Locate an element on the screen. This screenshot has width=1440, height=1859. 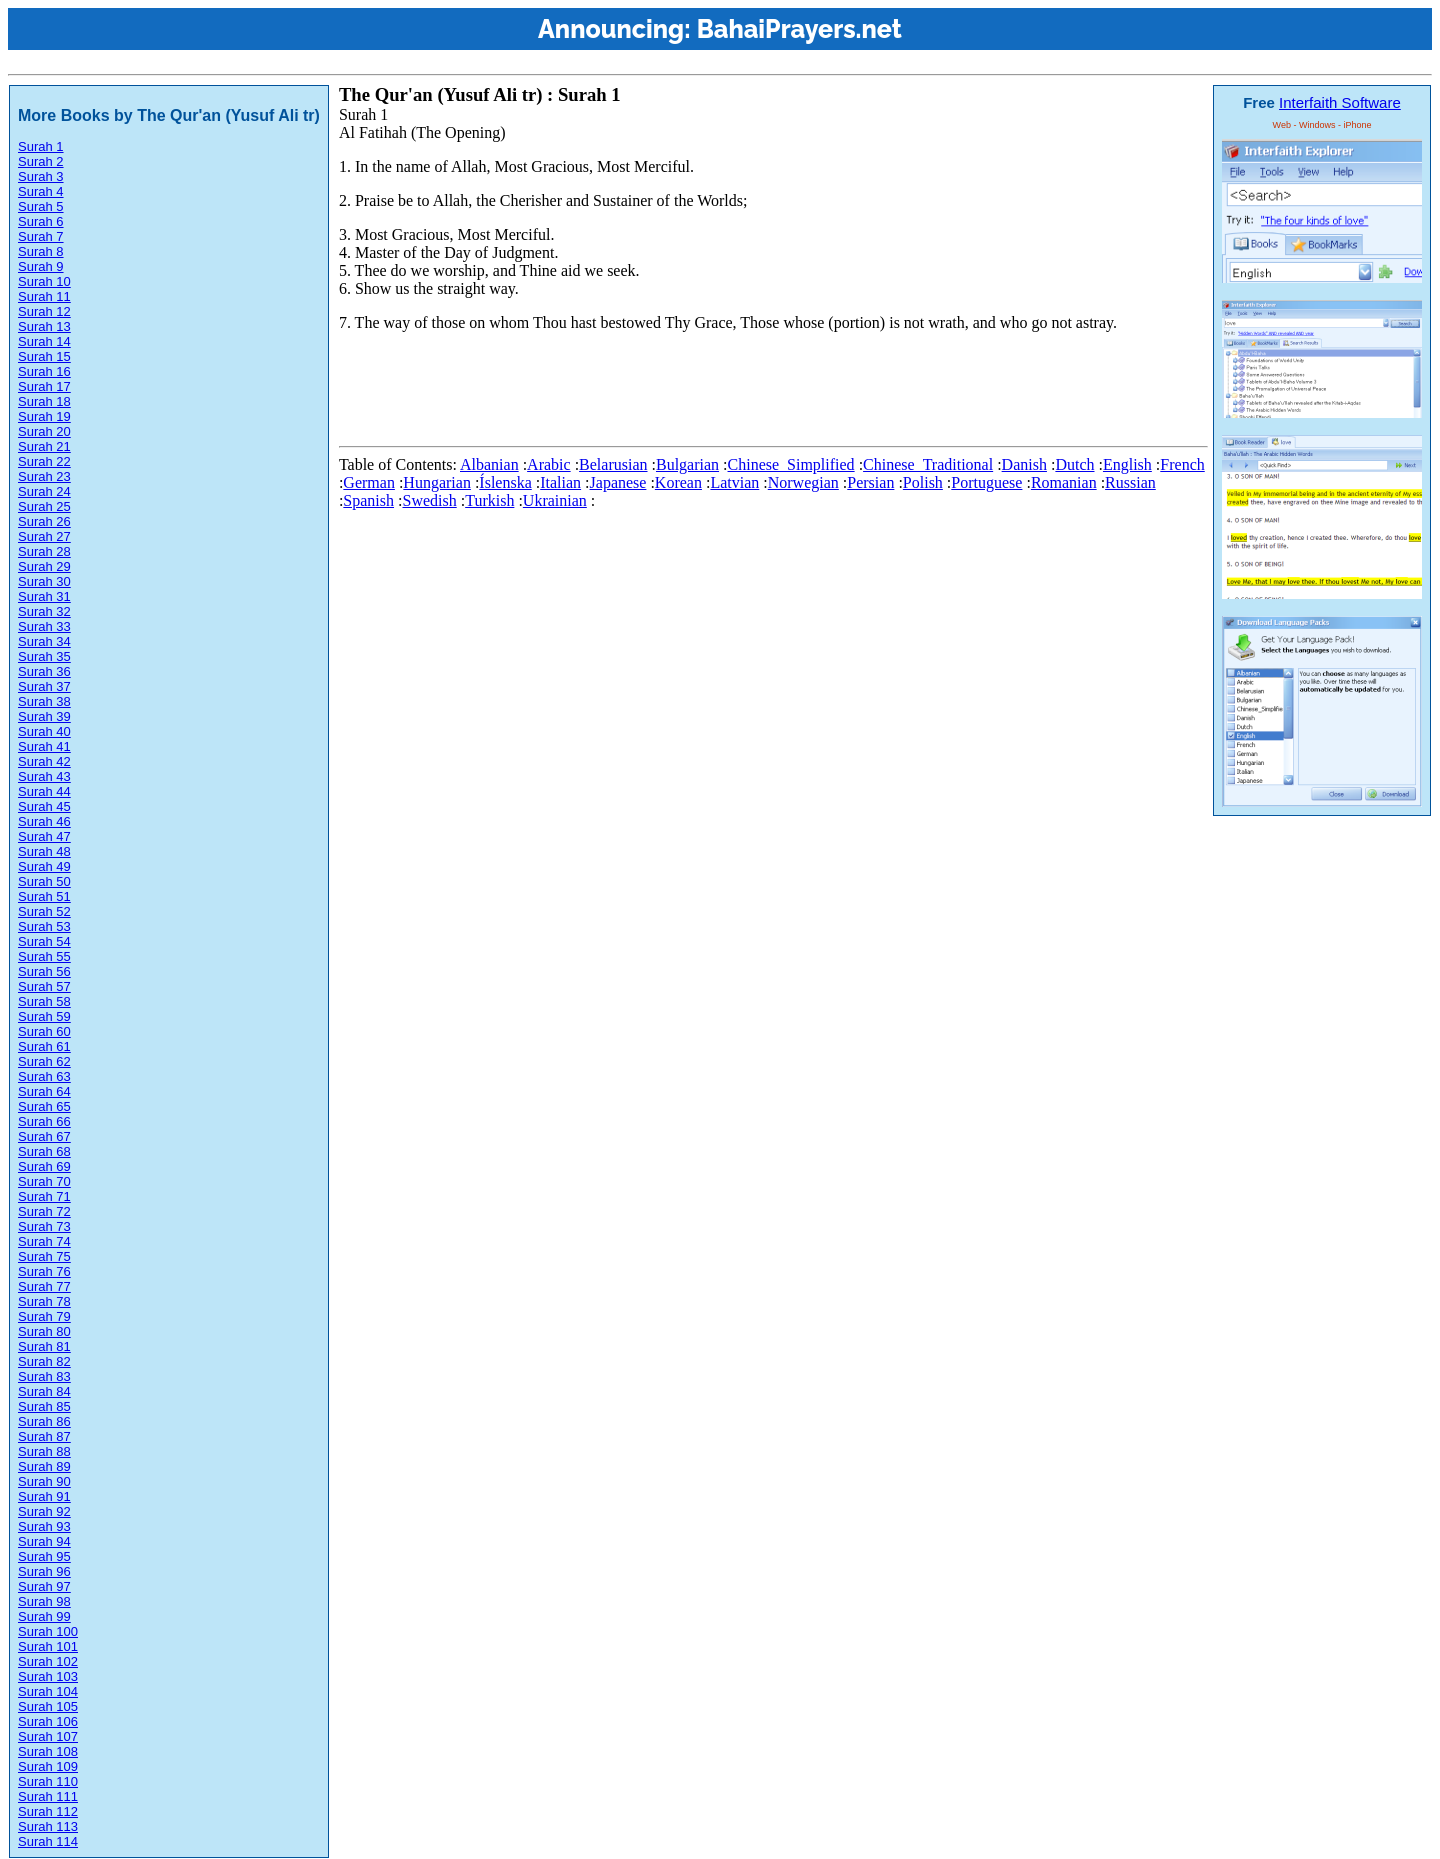
Surah 103 is located at coordinates (48, 1676).